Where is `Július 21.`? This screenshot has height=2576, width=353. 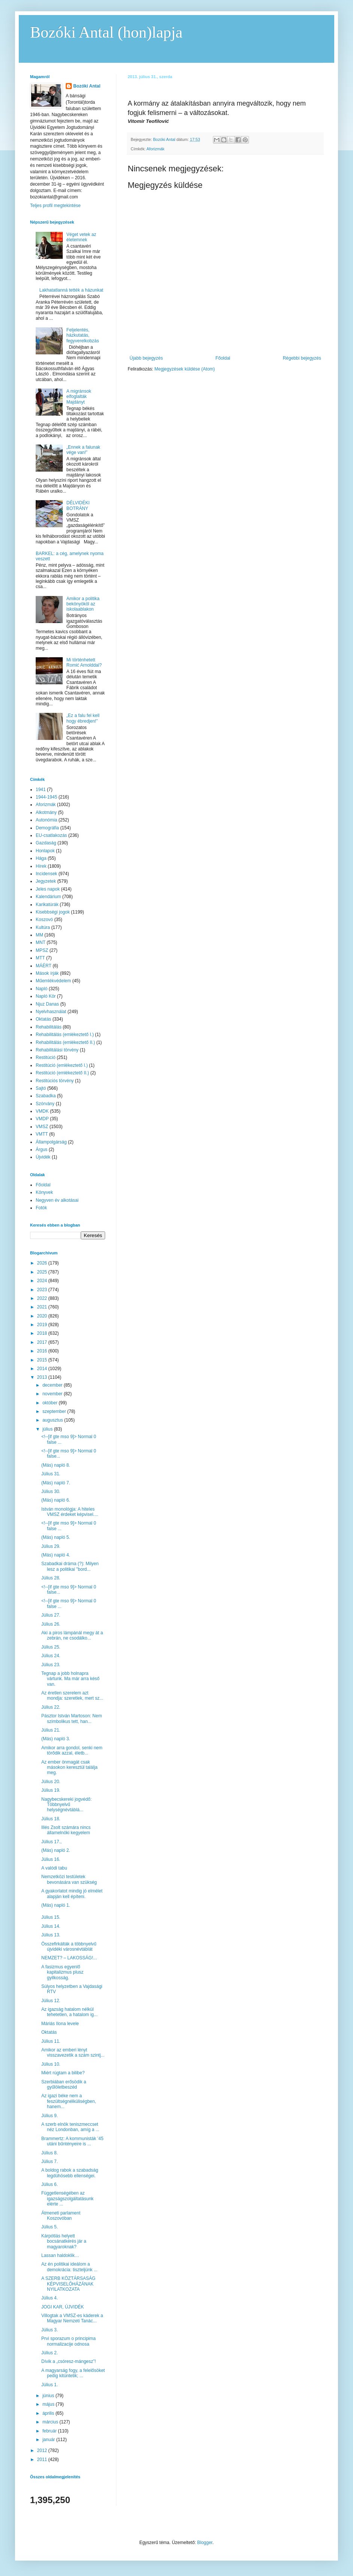 Július 21. is located at coordinates (50, 1730).